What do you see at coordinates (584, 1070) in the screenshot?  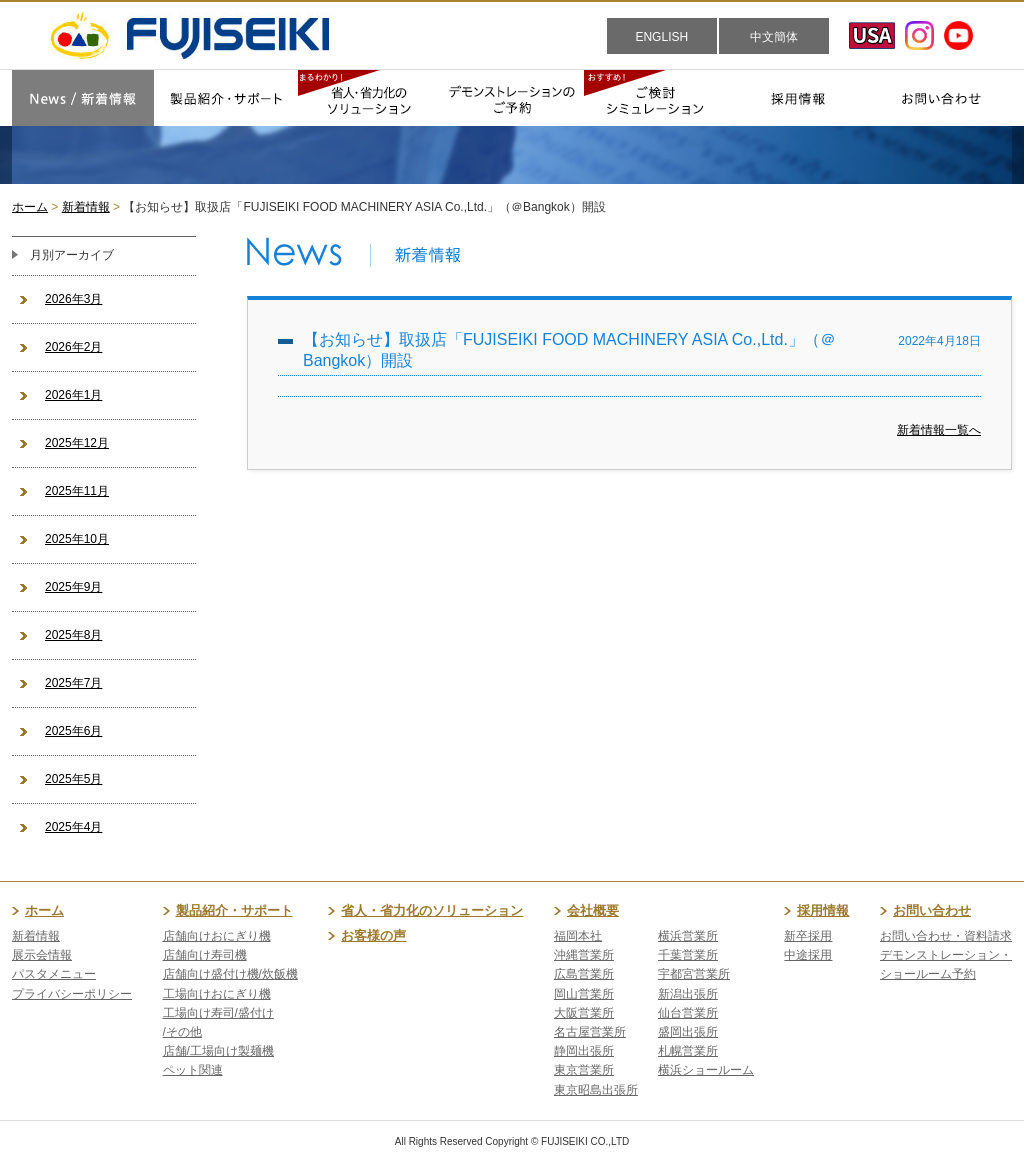 I see `東京営業所` at bounding box center [584, 1070].